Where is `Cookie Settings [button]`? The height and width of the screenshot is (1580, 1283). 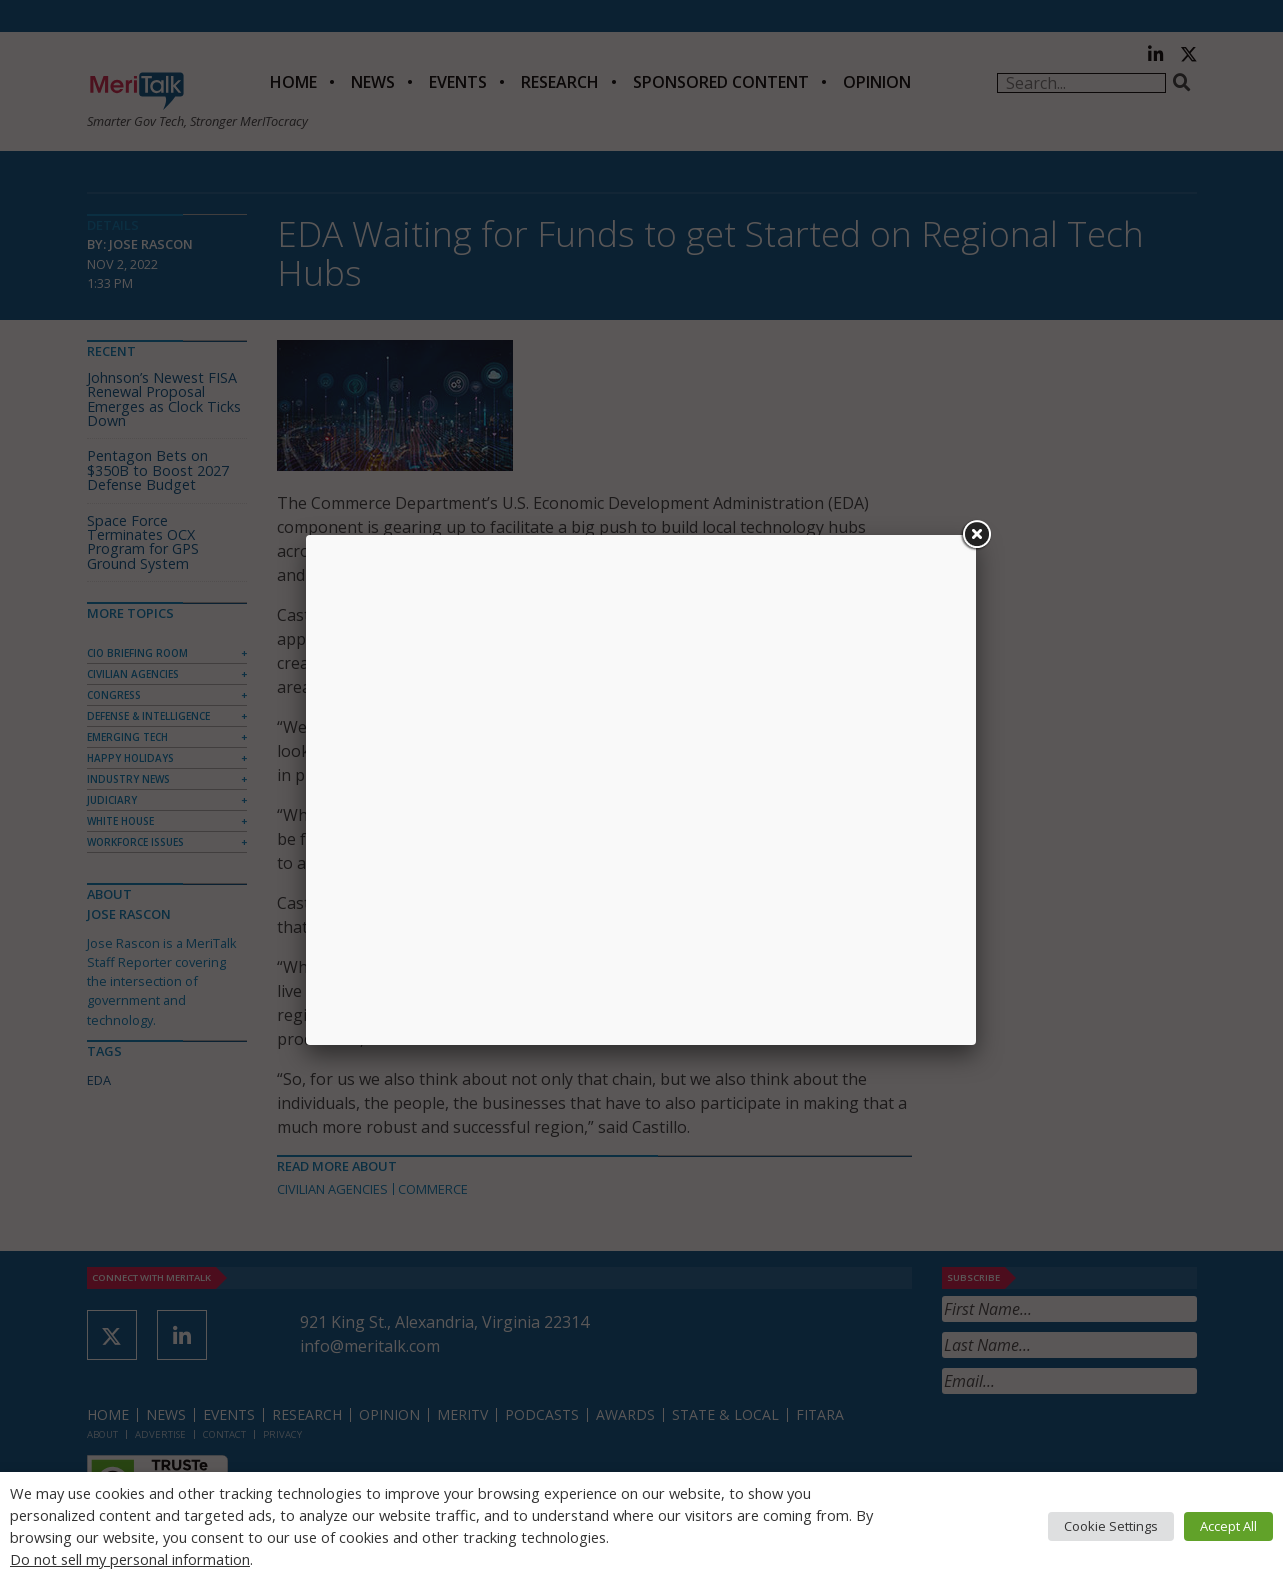 Cookie Settings [button] is located at coordinates (1111, 1526).